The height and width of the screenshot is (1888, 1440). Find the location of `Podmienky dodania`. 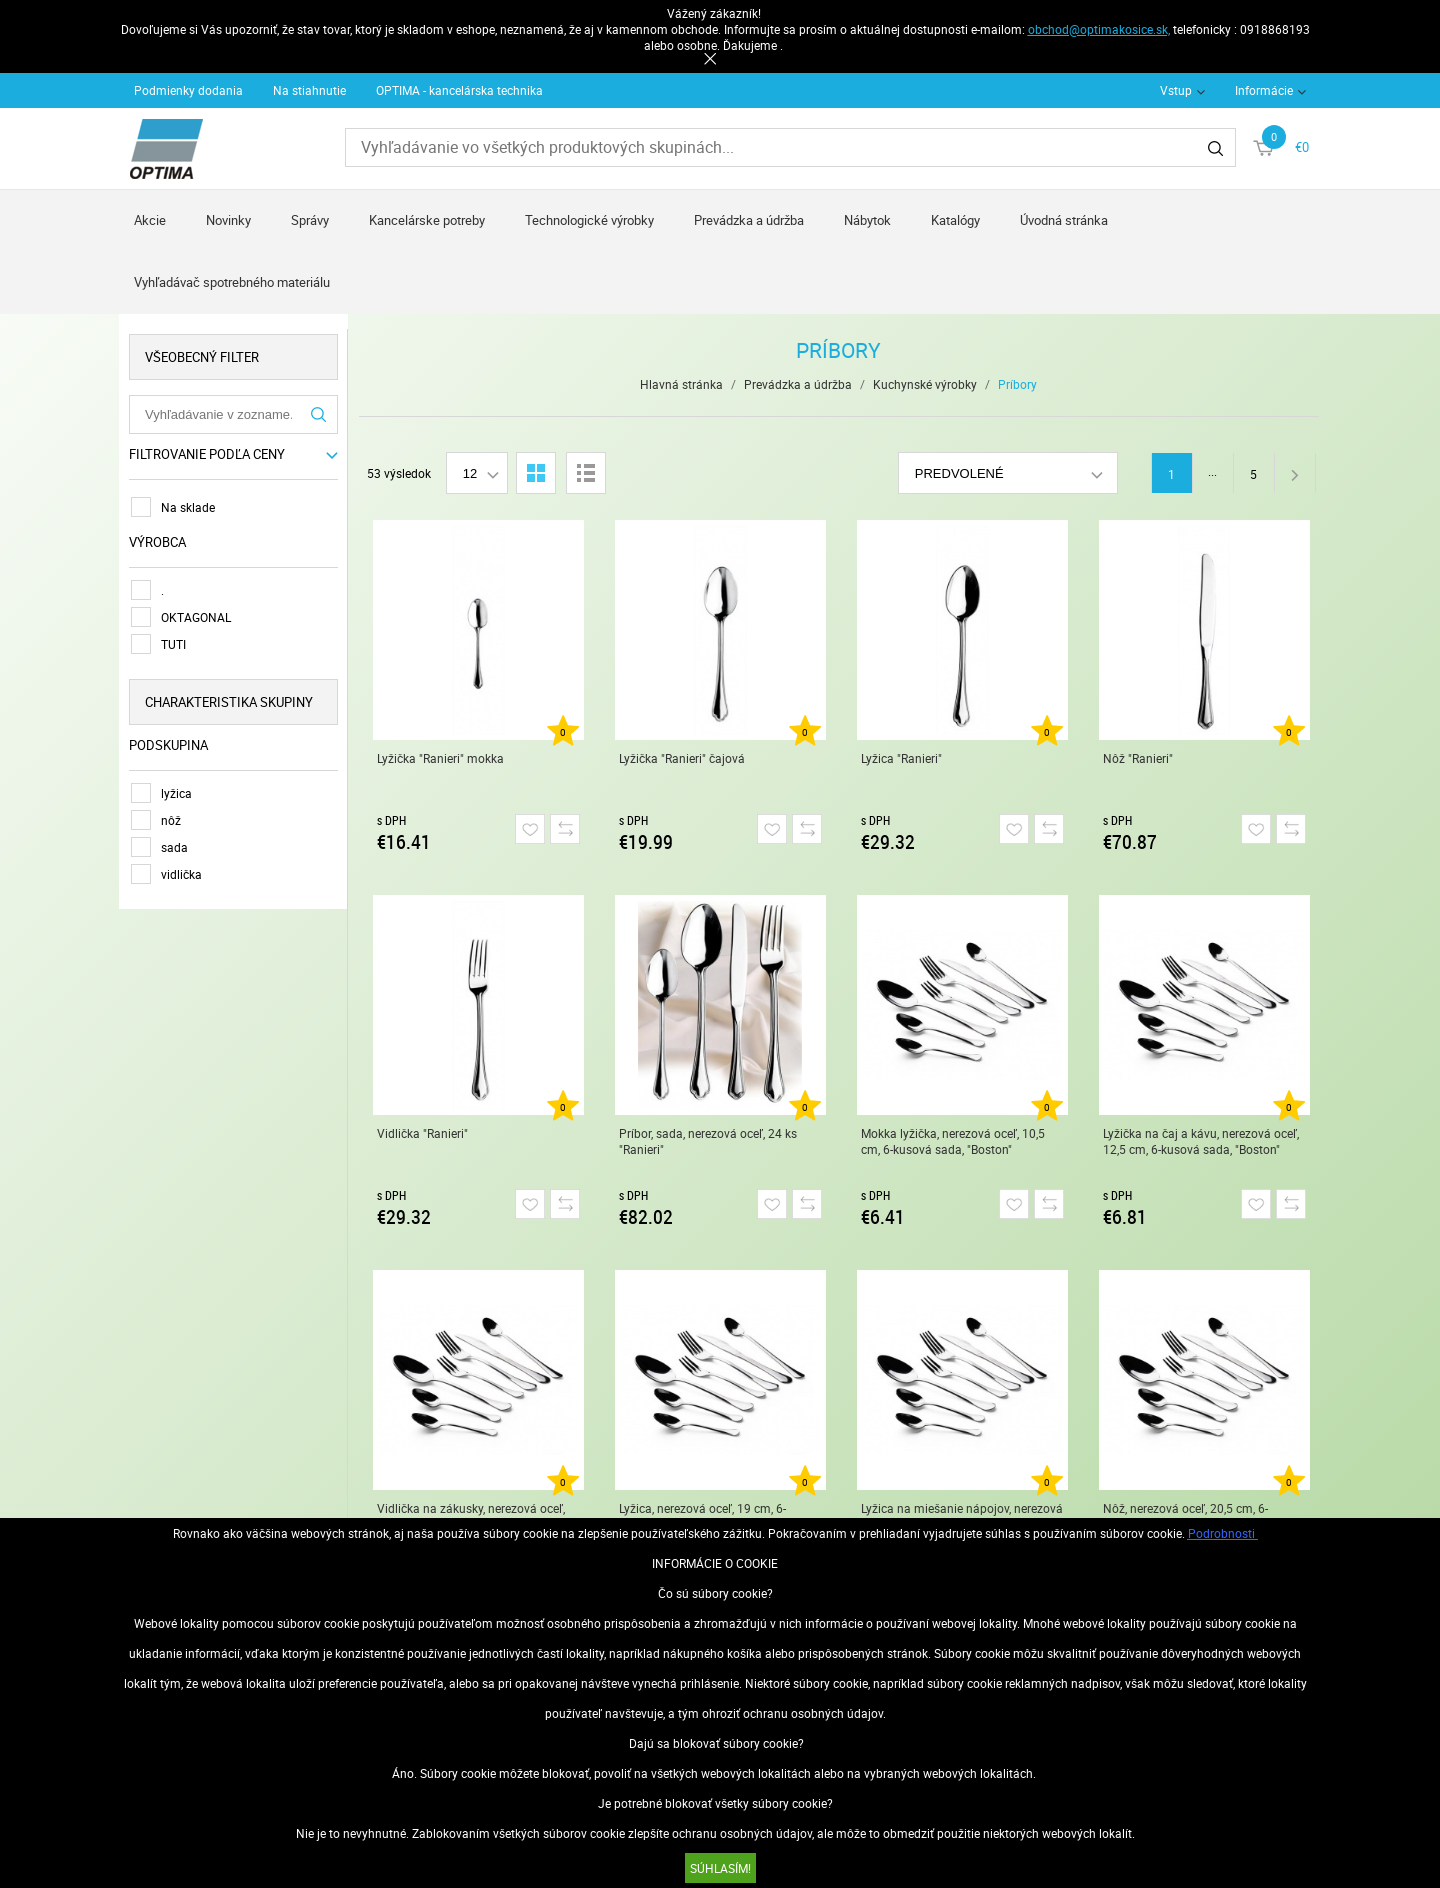

Podmienky dodania is located at coordinates (188, 90).